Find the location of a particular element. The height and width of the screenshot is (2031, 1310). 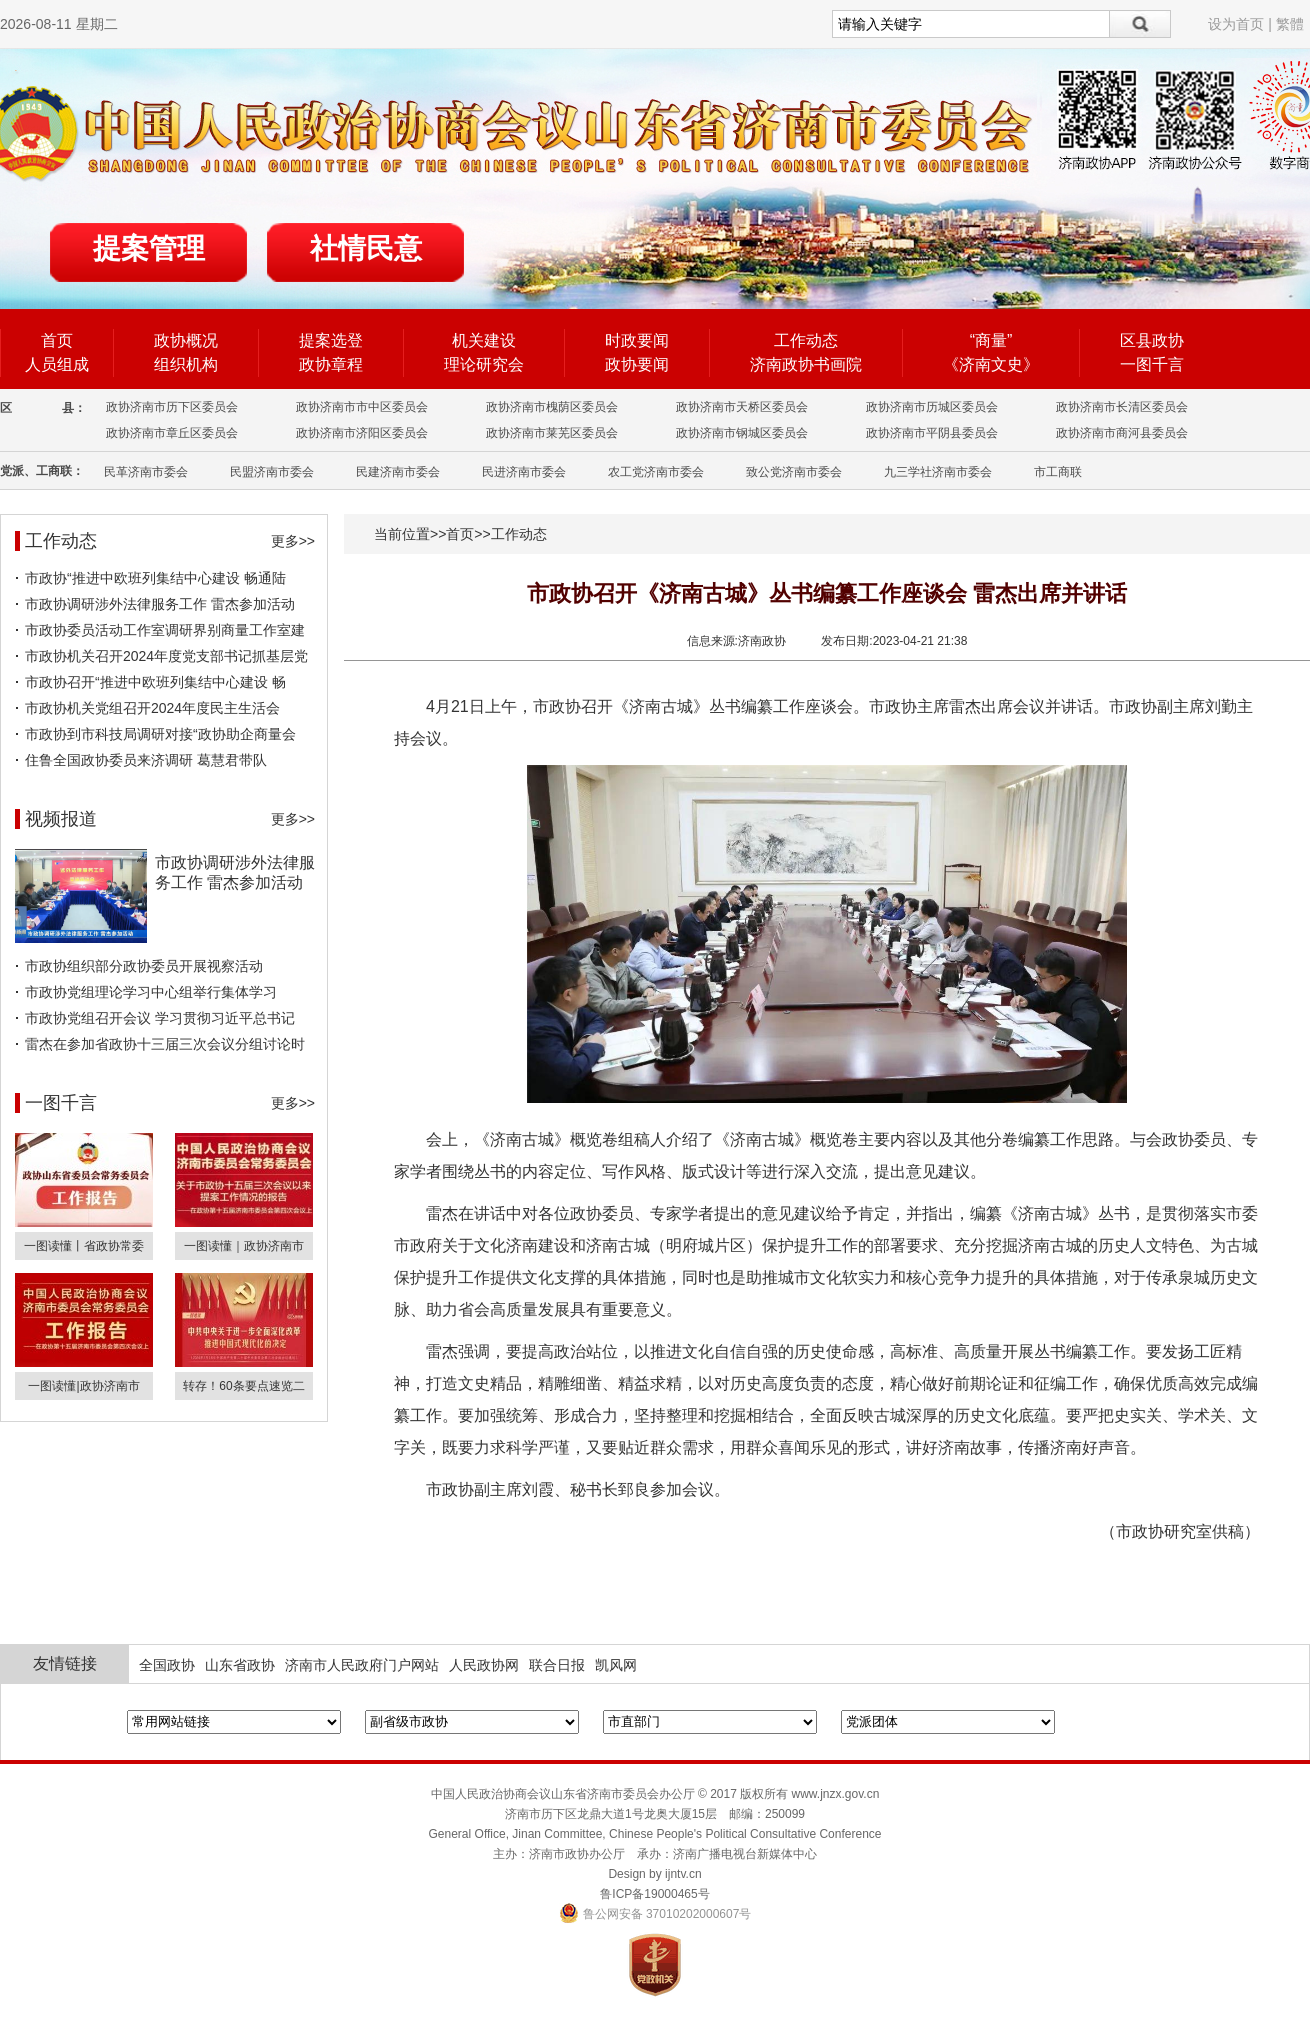

提案管理 is located at coordinates (149, 248).